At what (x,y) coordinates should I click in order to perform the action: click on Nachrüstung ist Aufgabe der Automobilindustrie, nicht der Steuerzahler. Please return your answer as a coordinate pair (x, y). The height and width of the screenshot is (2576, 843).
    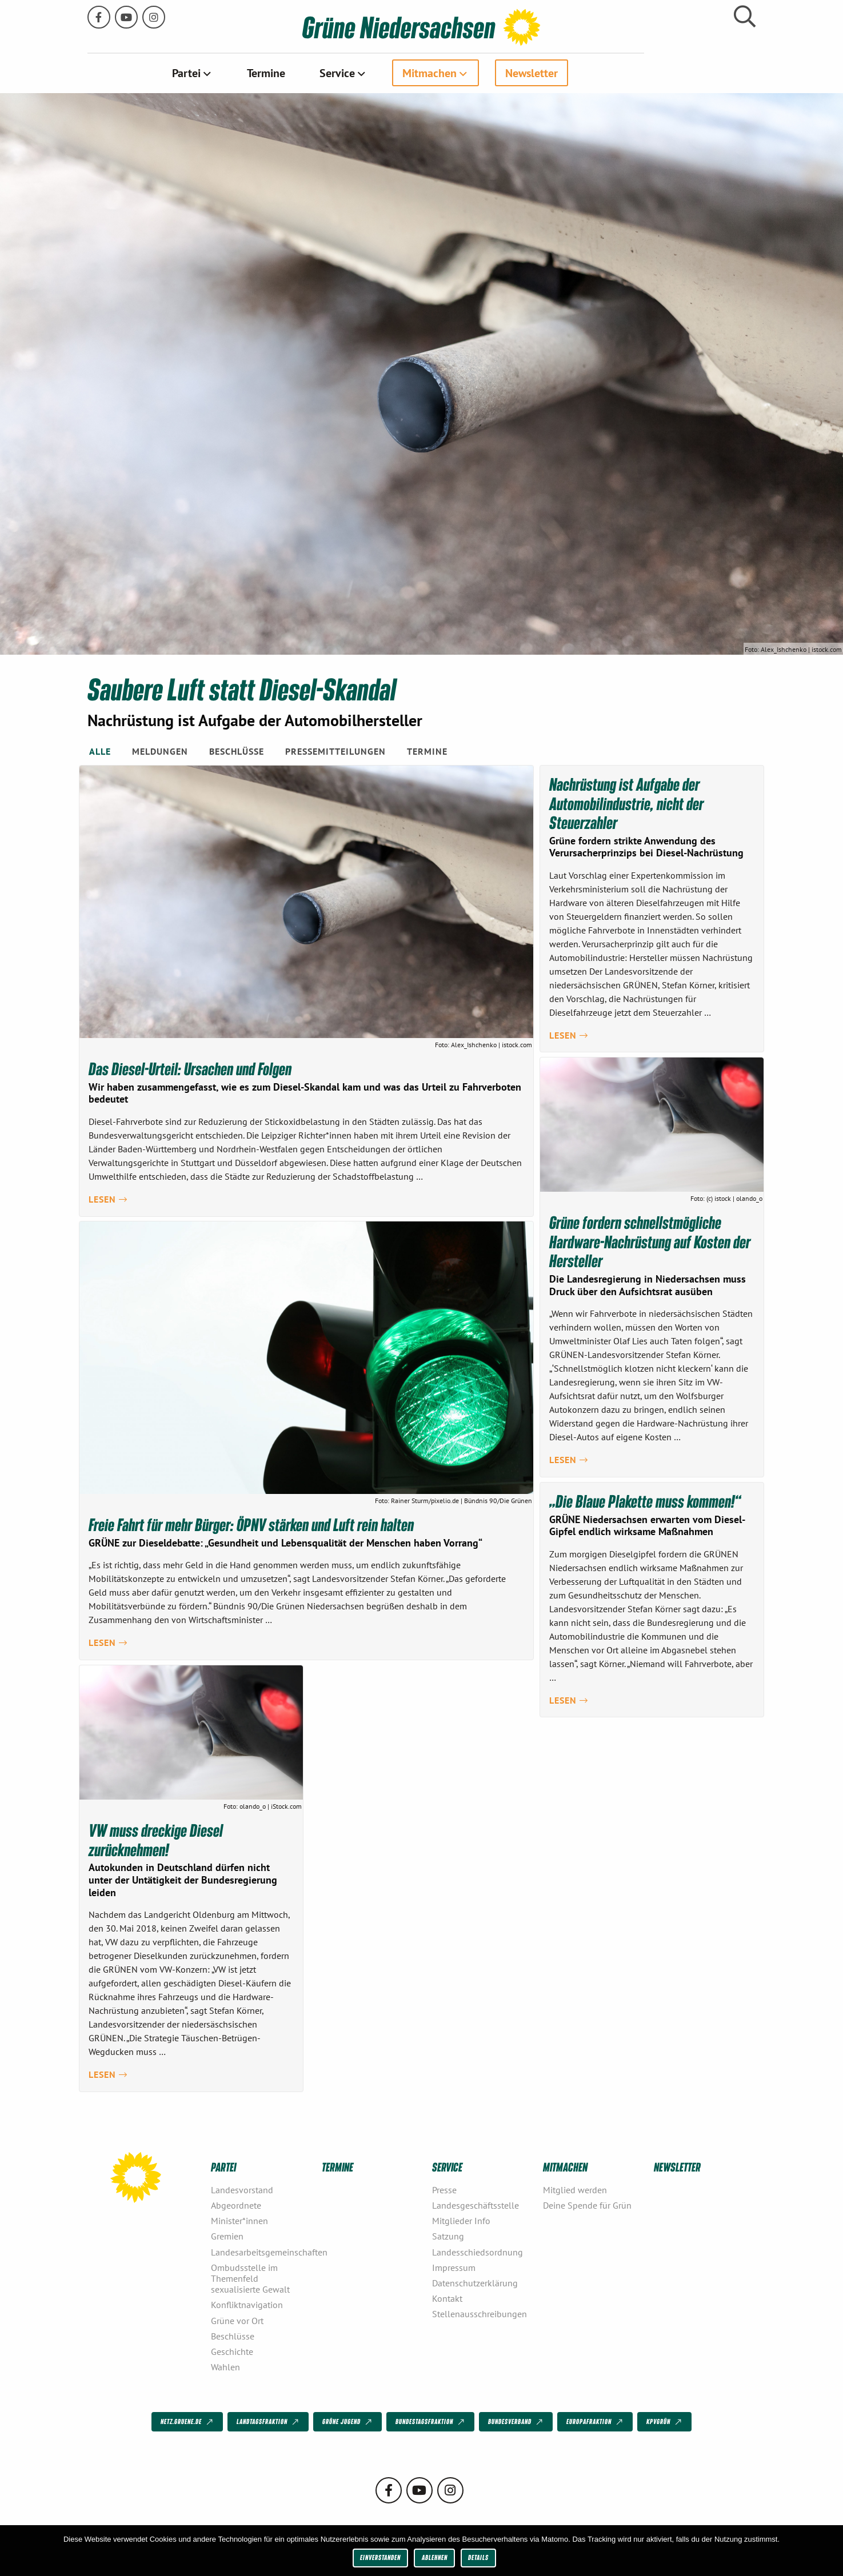
    Looking at the image, I should click on (626, 802).